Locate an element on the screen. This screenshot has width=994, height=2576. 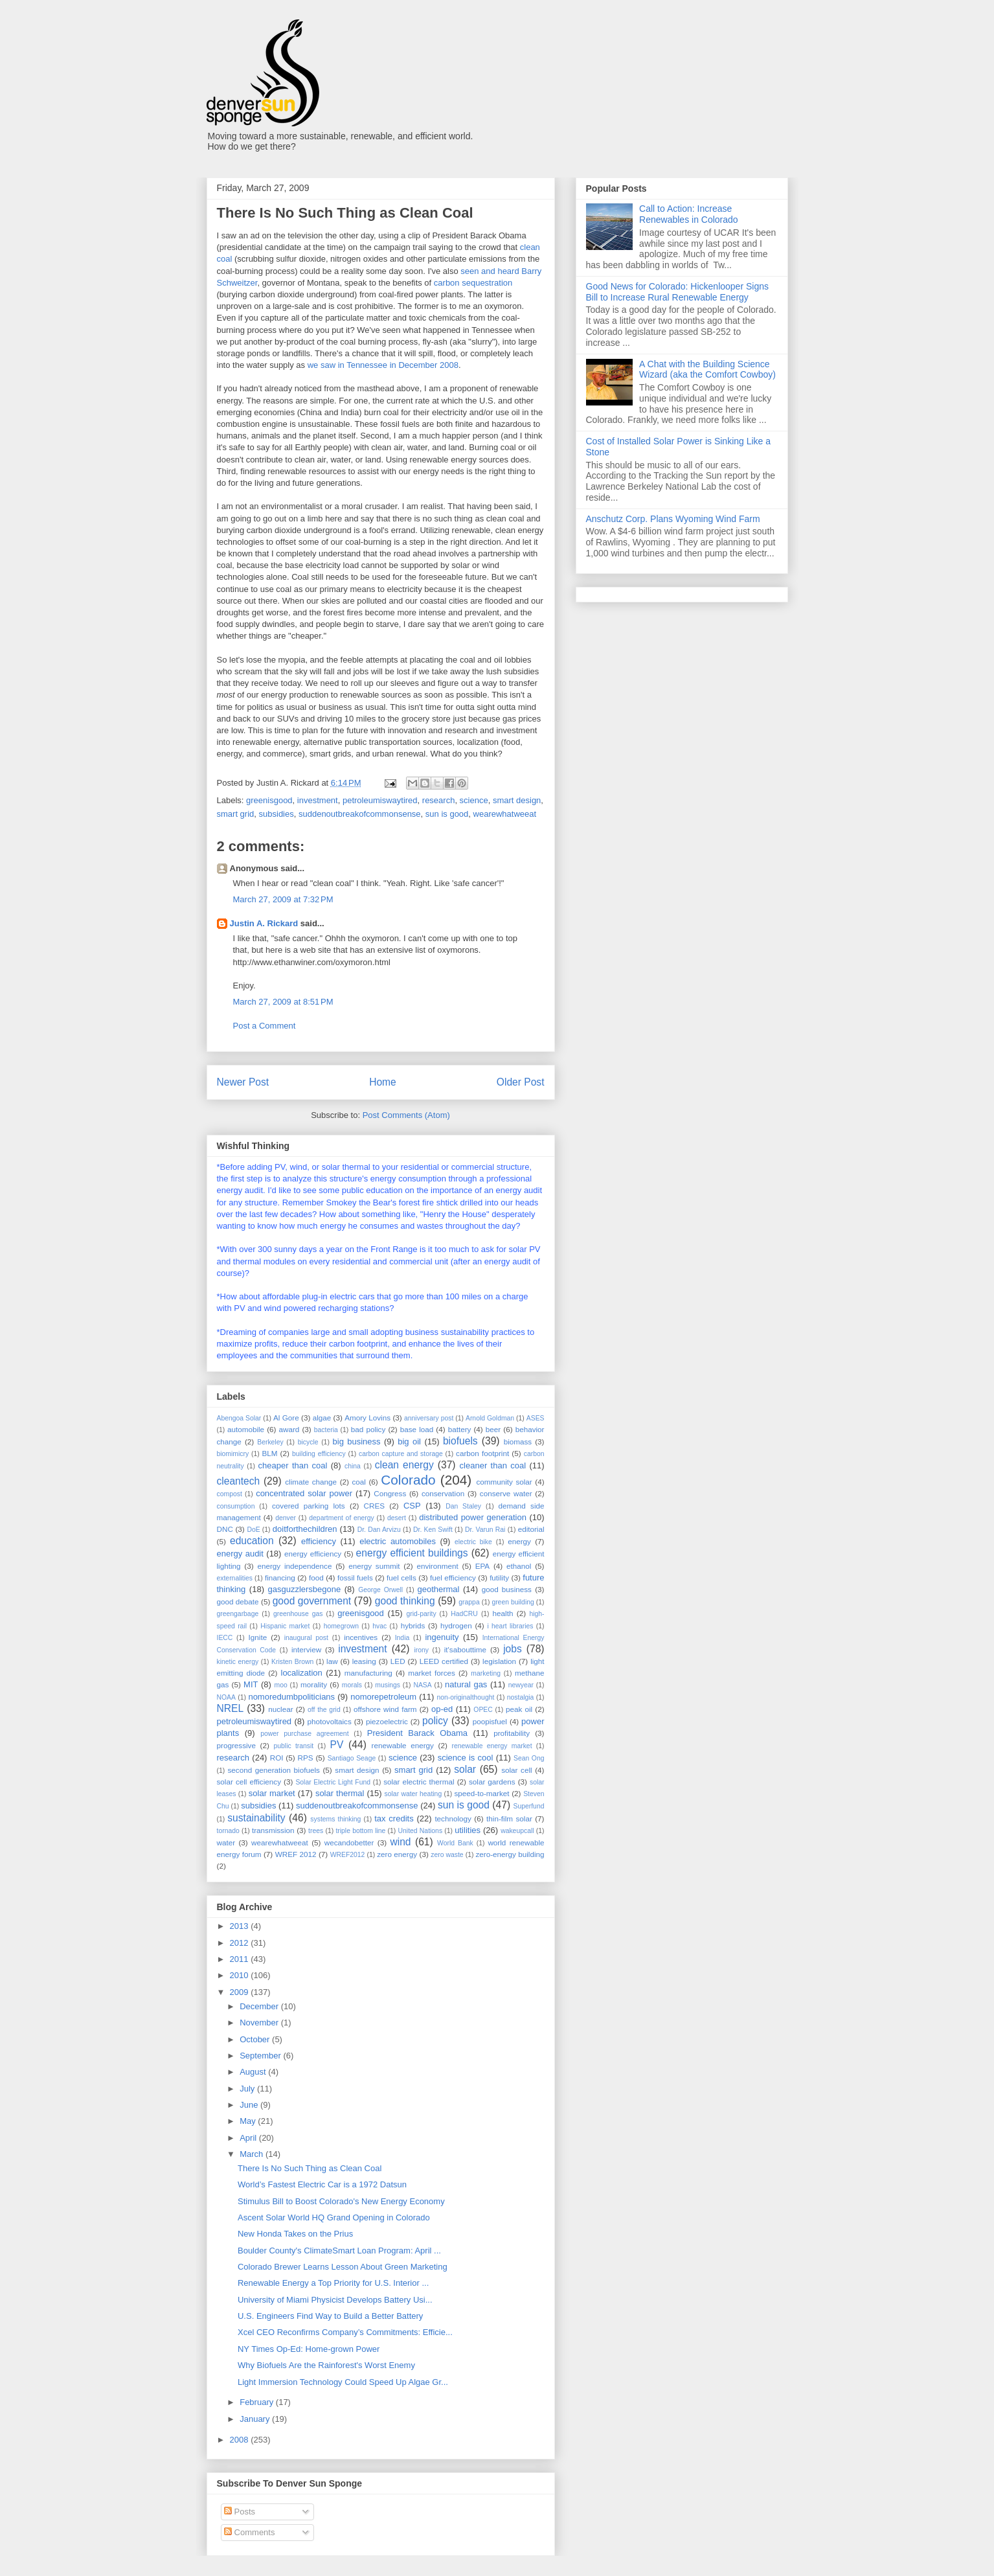
good government is located at coordinates (312, 1600).